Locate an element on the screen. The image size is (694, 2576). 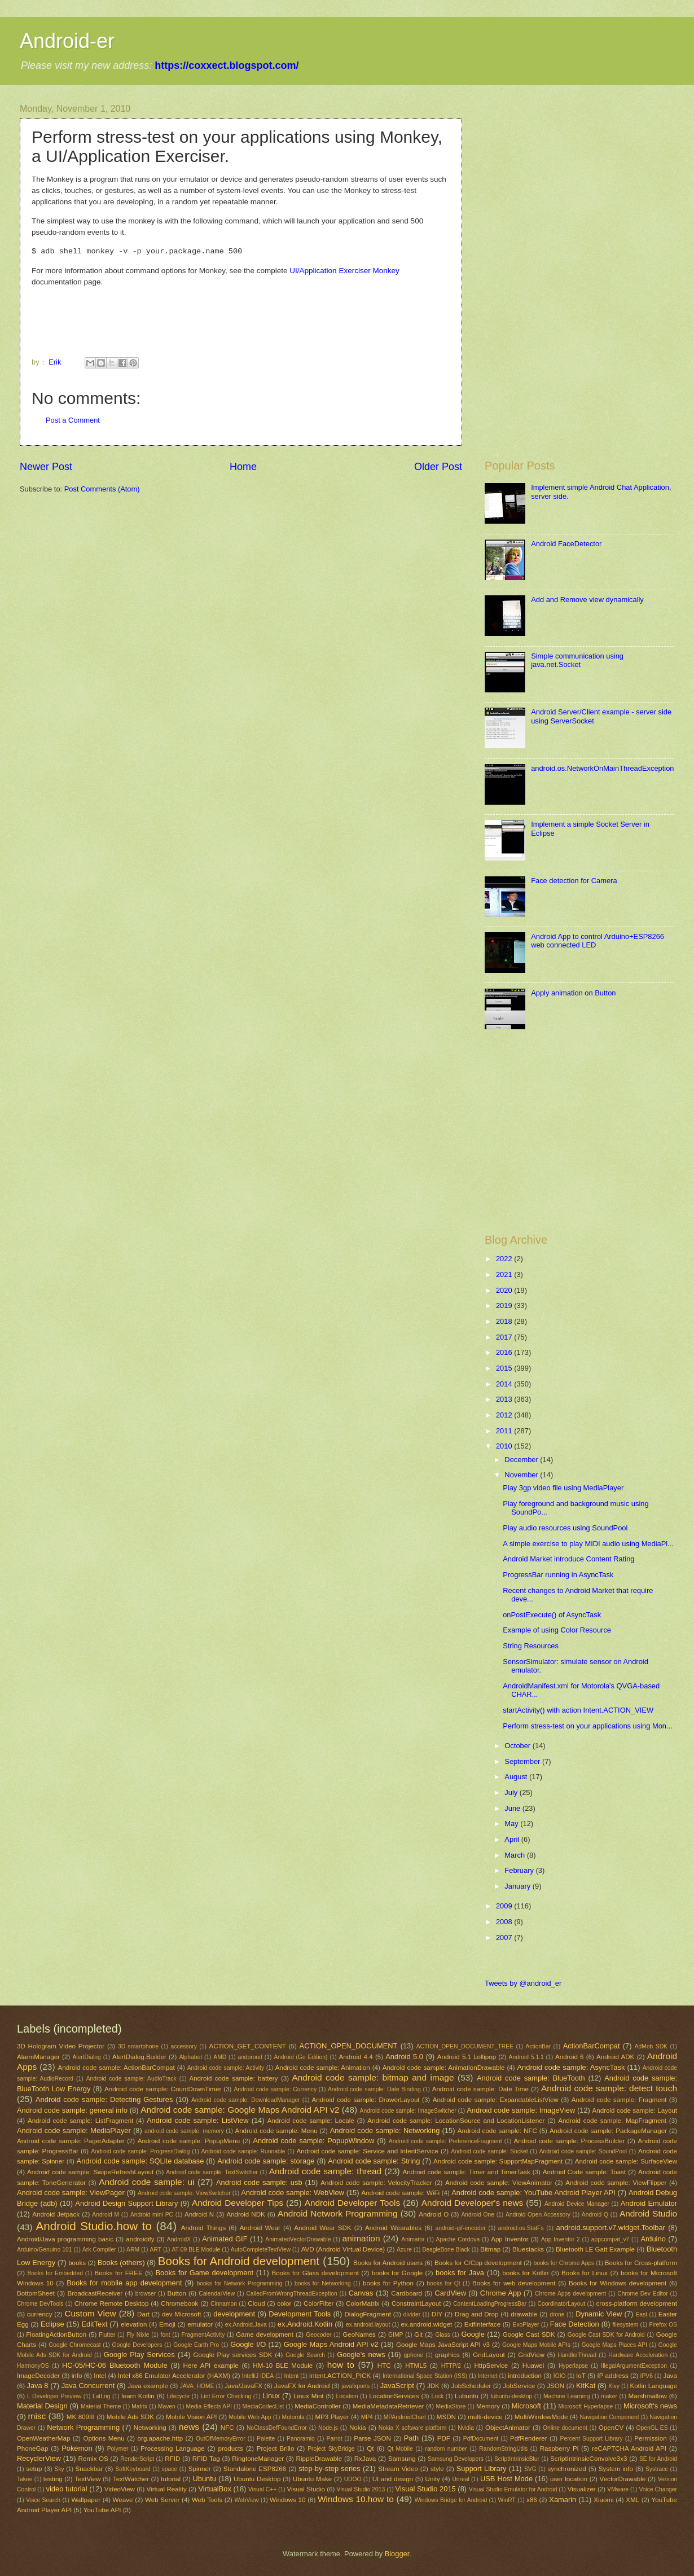
Cloud is located at coordinates (256, 2303).